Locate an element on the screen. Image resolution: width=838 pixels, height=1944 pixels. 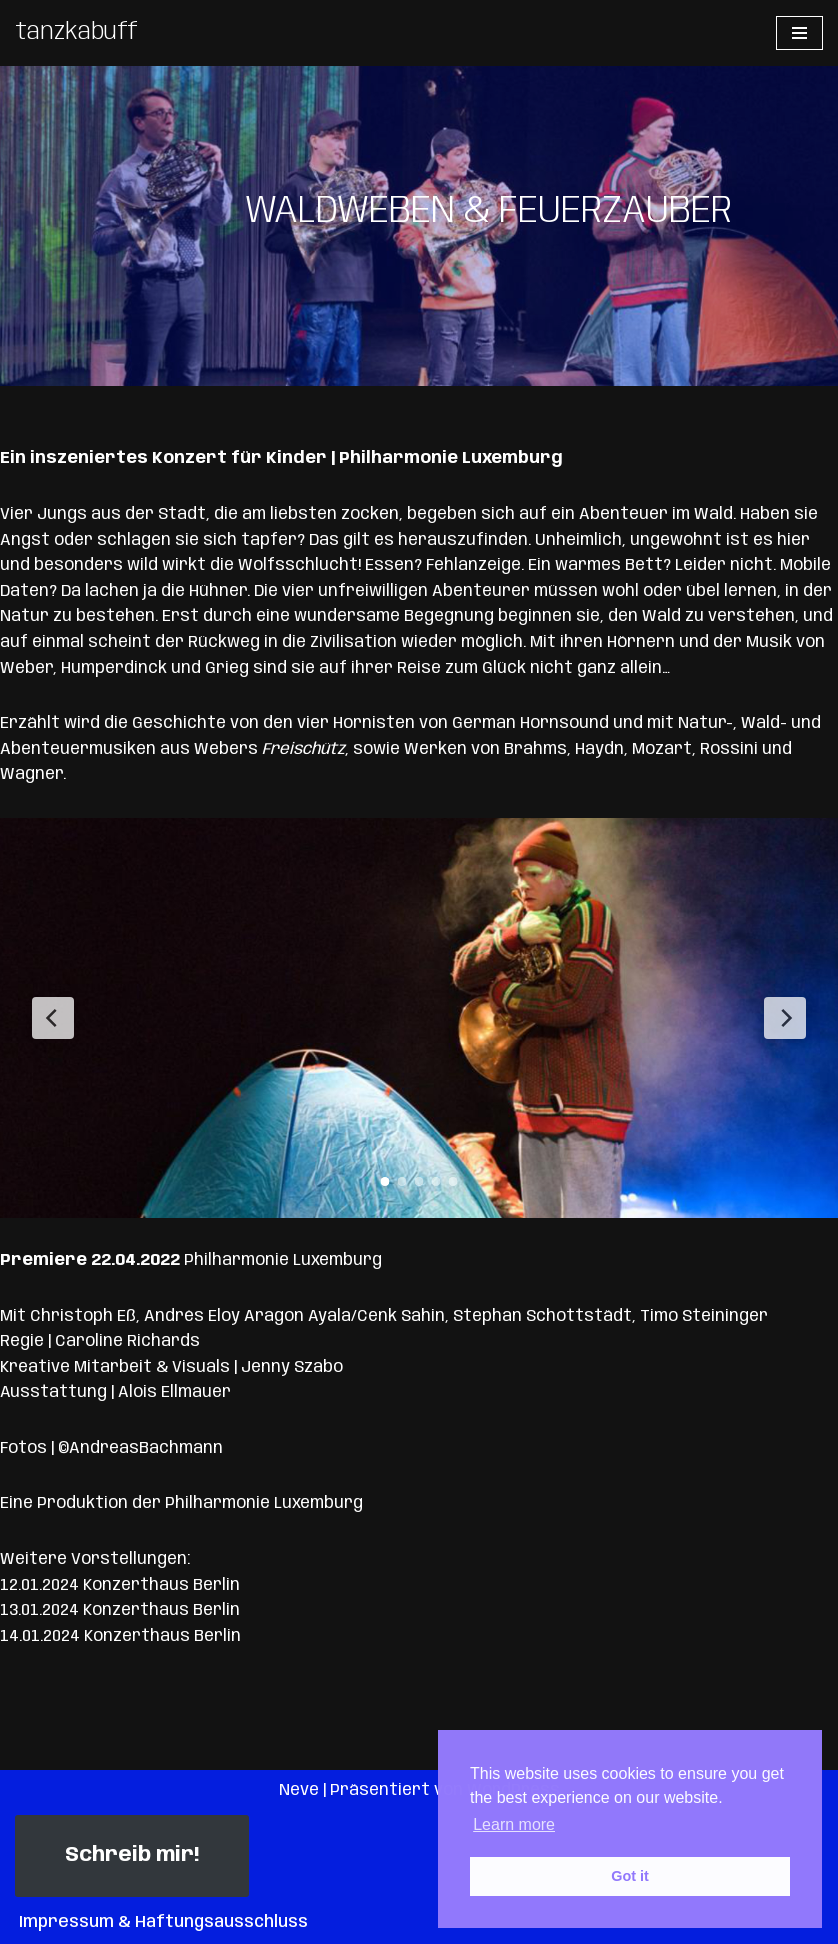
Impressum & Haftungsausschluss is located at coordinates (163, 1922).